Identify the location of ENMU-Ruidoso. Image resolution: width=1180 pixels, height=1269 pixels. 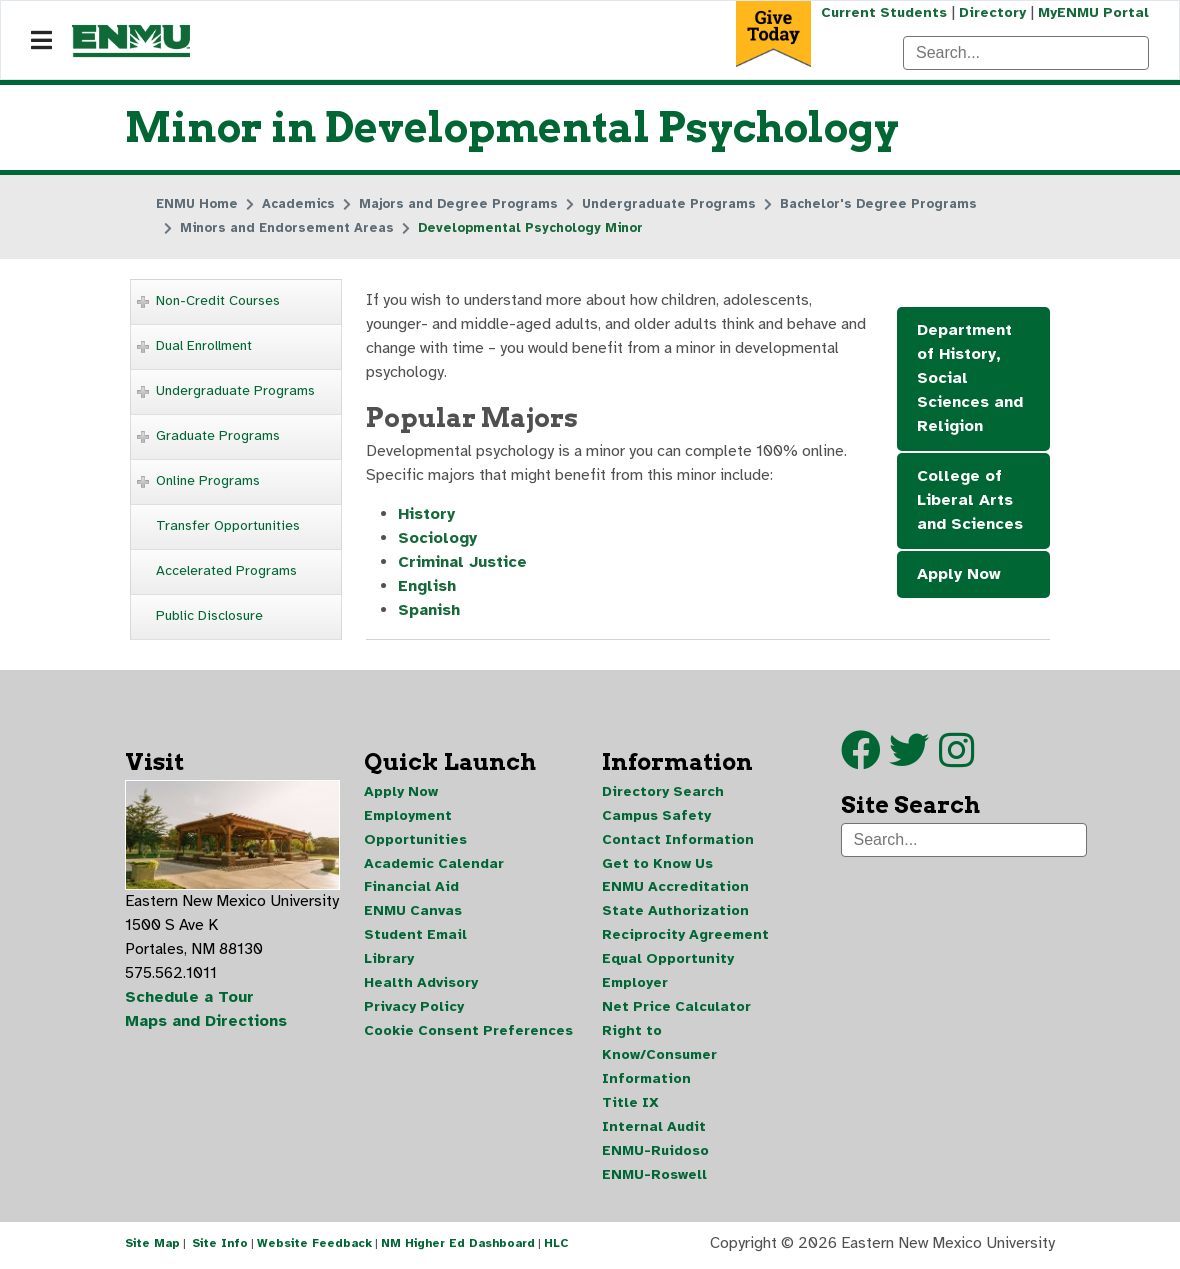
(655, 1152).